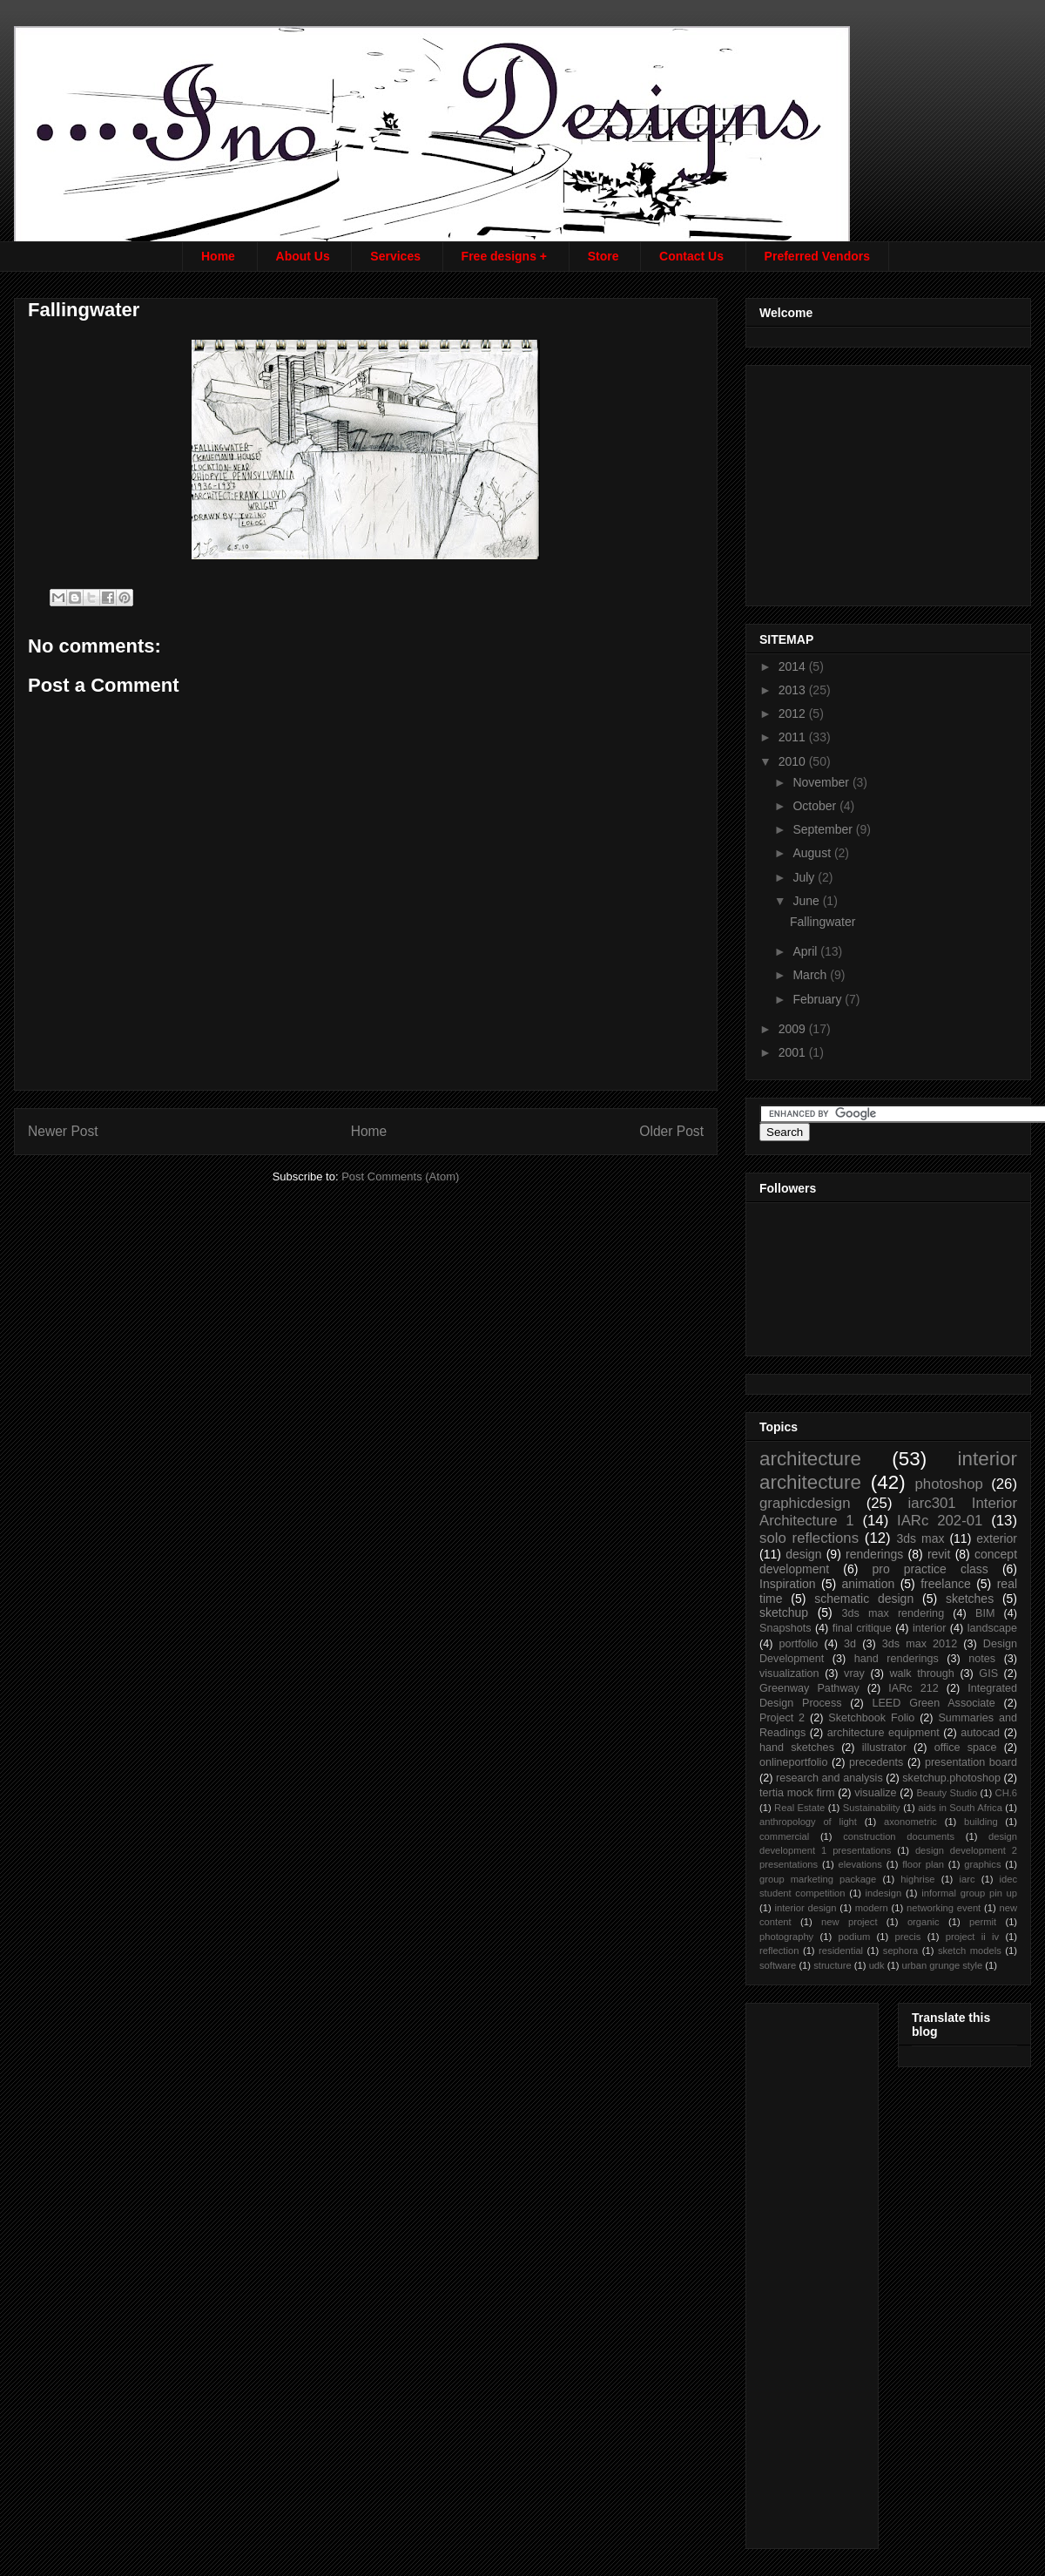  I want to click on October, so click(815, 806).